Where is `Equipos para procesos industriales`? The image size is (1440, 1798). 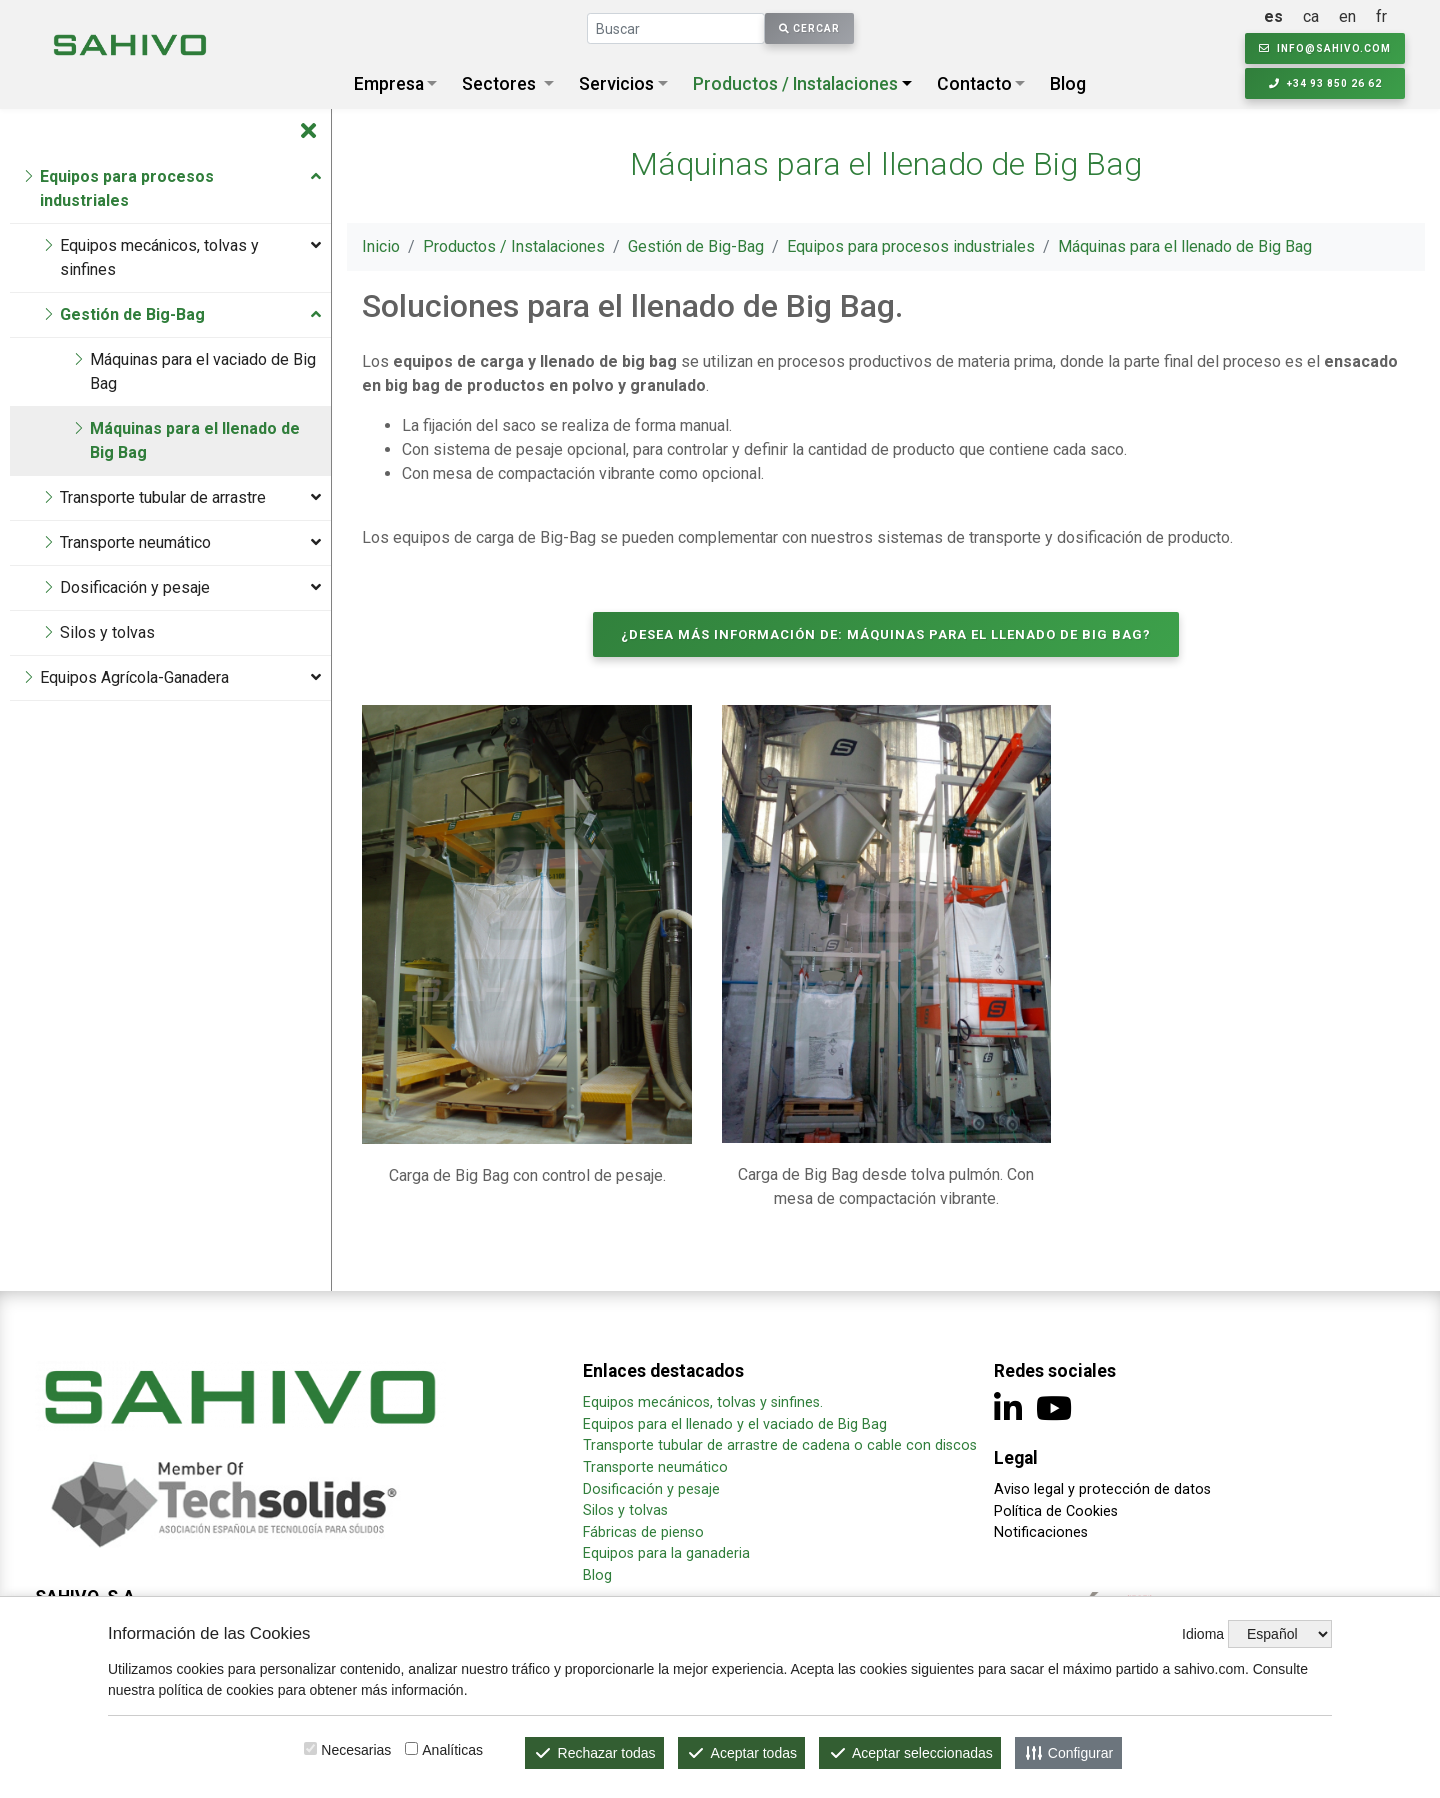
Equipos para procesos industriales is located at coordinates (911, 246).